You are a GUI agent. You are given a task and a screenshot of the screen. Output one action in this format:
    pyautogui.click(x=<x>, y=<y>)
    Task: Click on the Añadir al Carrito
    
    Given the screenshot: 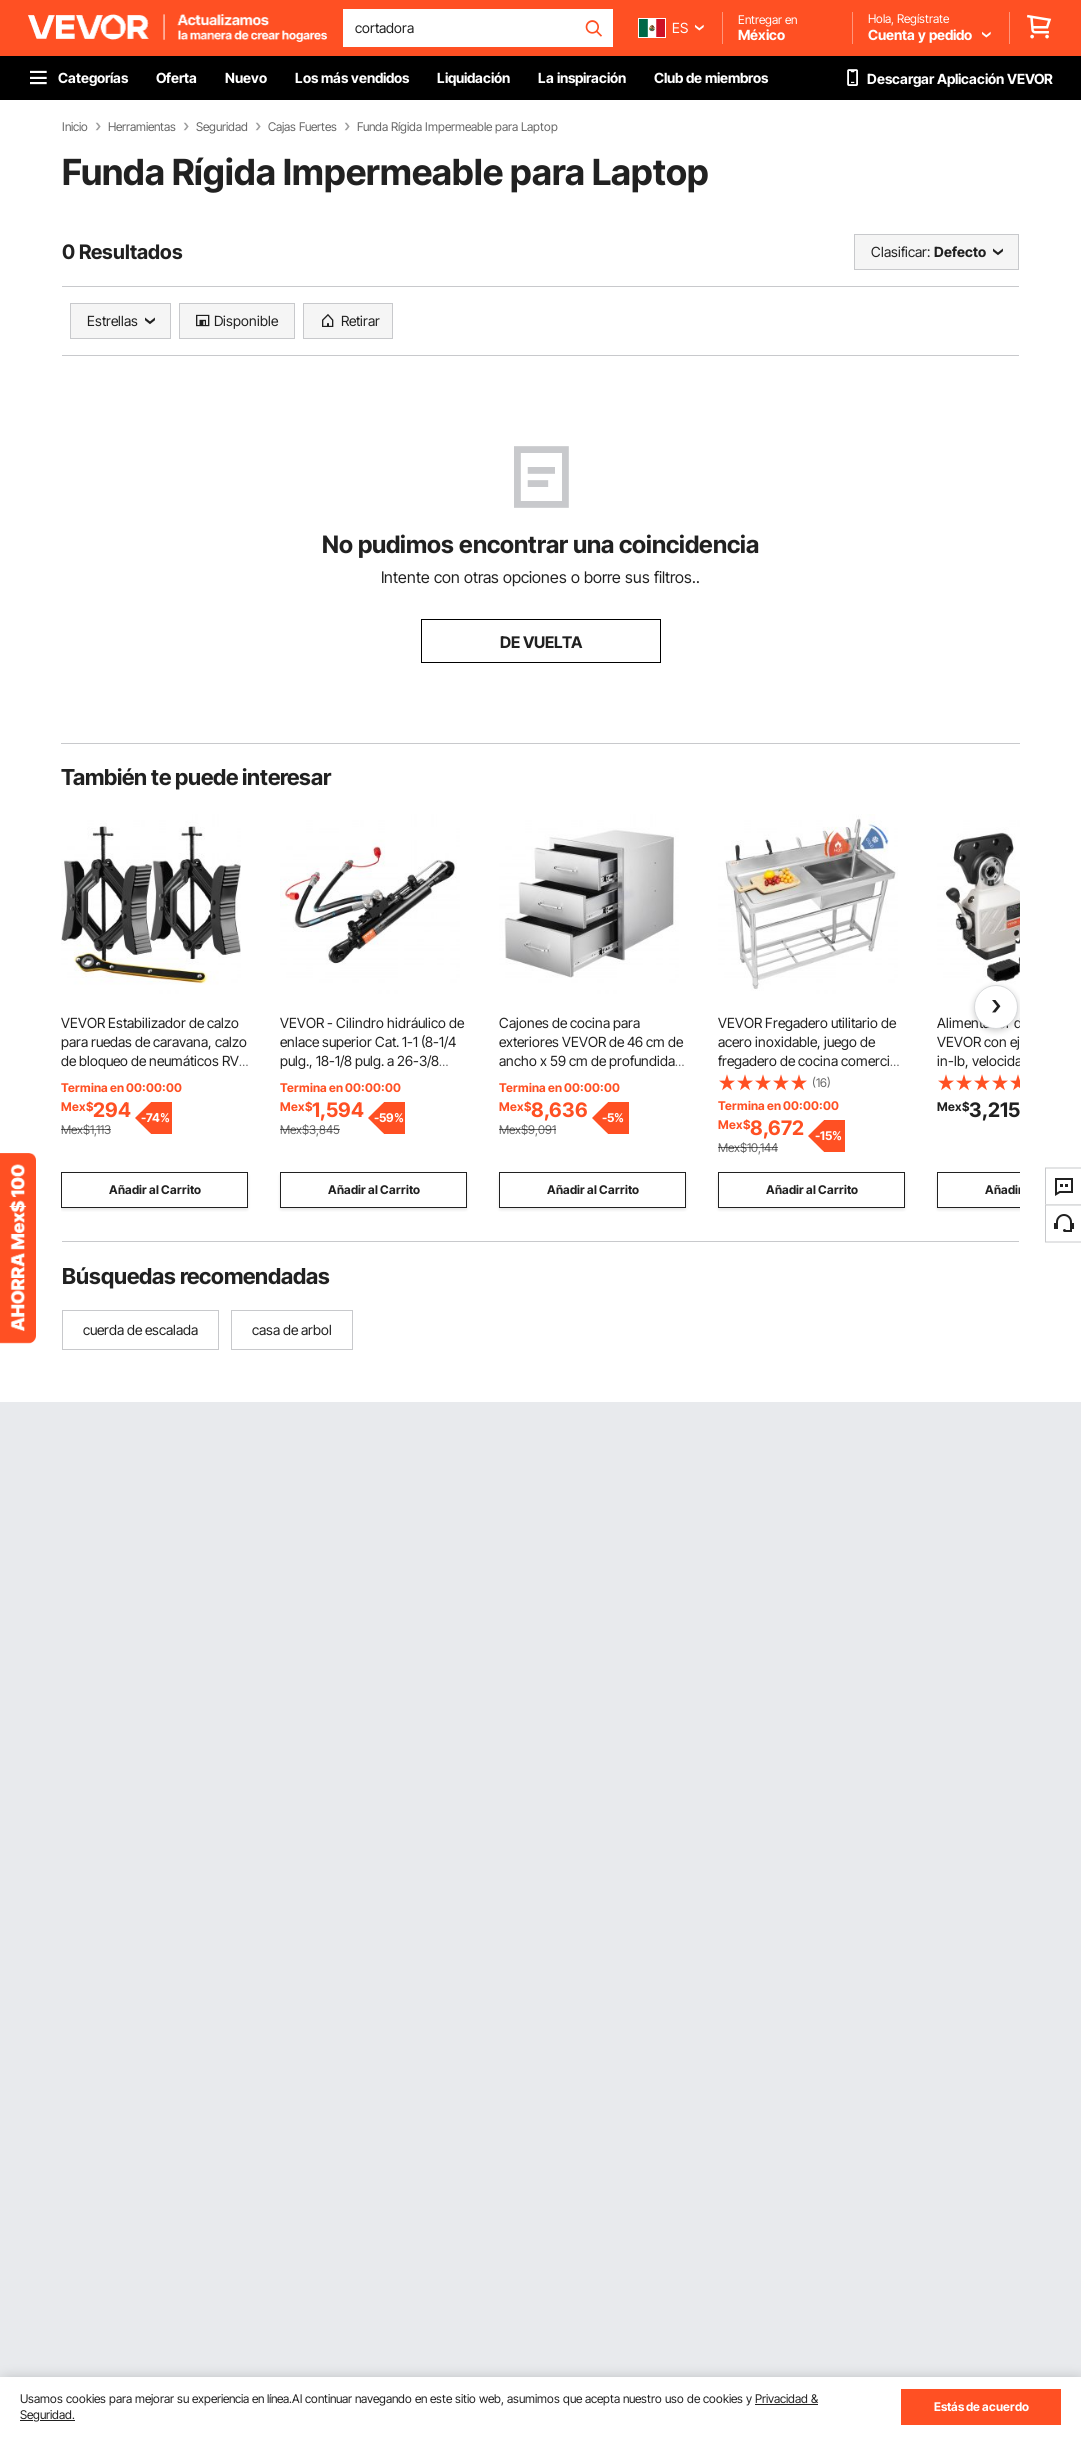 What is the action you would take?
    pyautogui.click(x=155, y=1189)
    